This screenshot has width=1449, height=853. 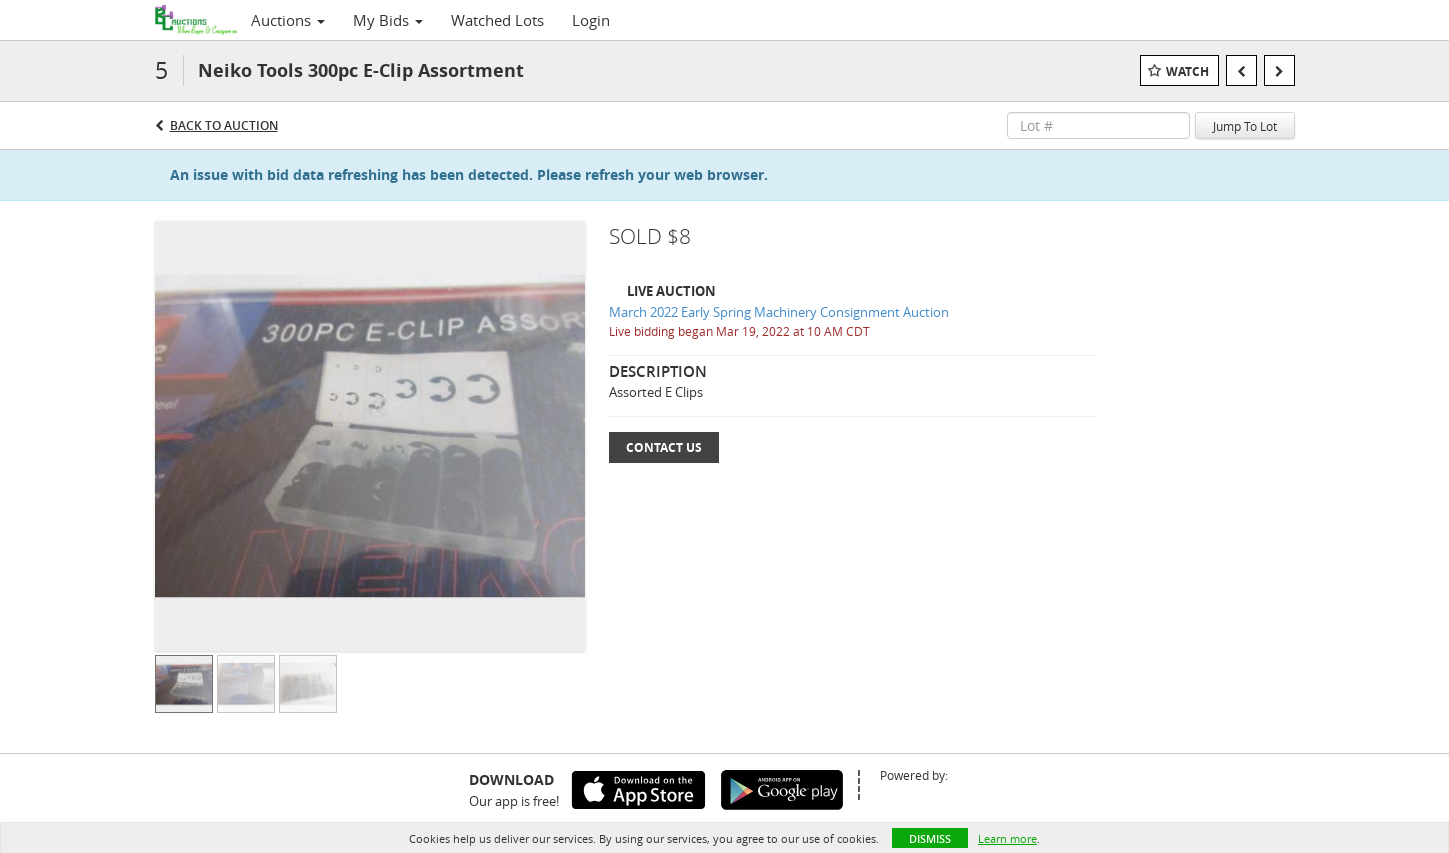 What do you see at coordinates (1007, 838) in the screenshot?
I see `Learn more` at bounding box center [1007, 838].